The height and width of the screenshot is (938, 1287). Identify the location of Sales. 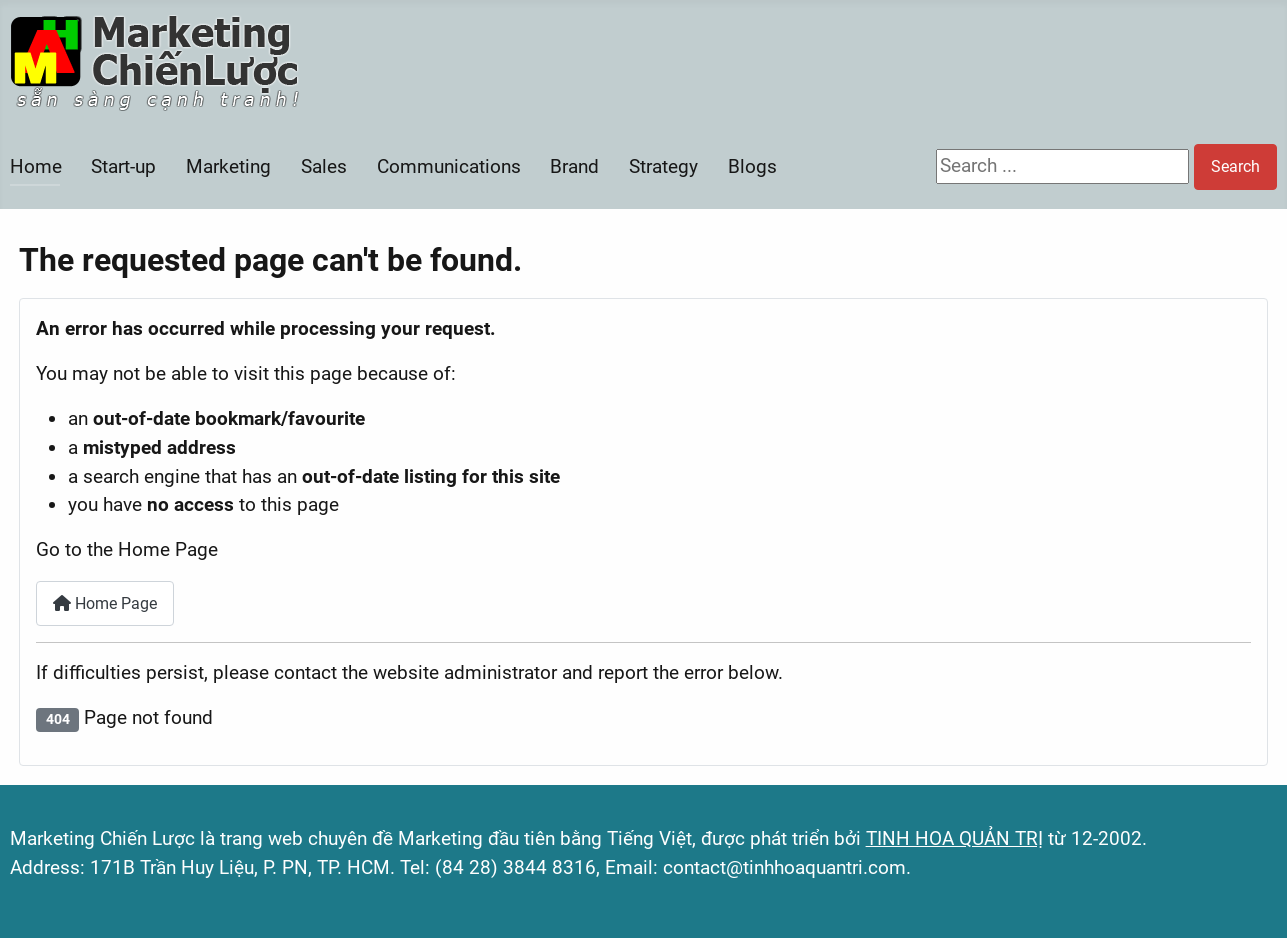
(324, 166).